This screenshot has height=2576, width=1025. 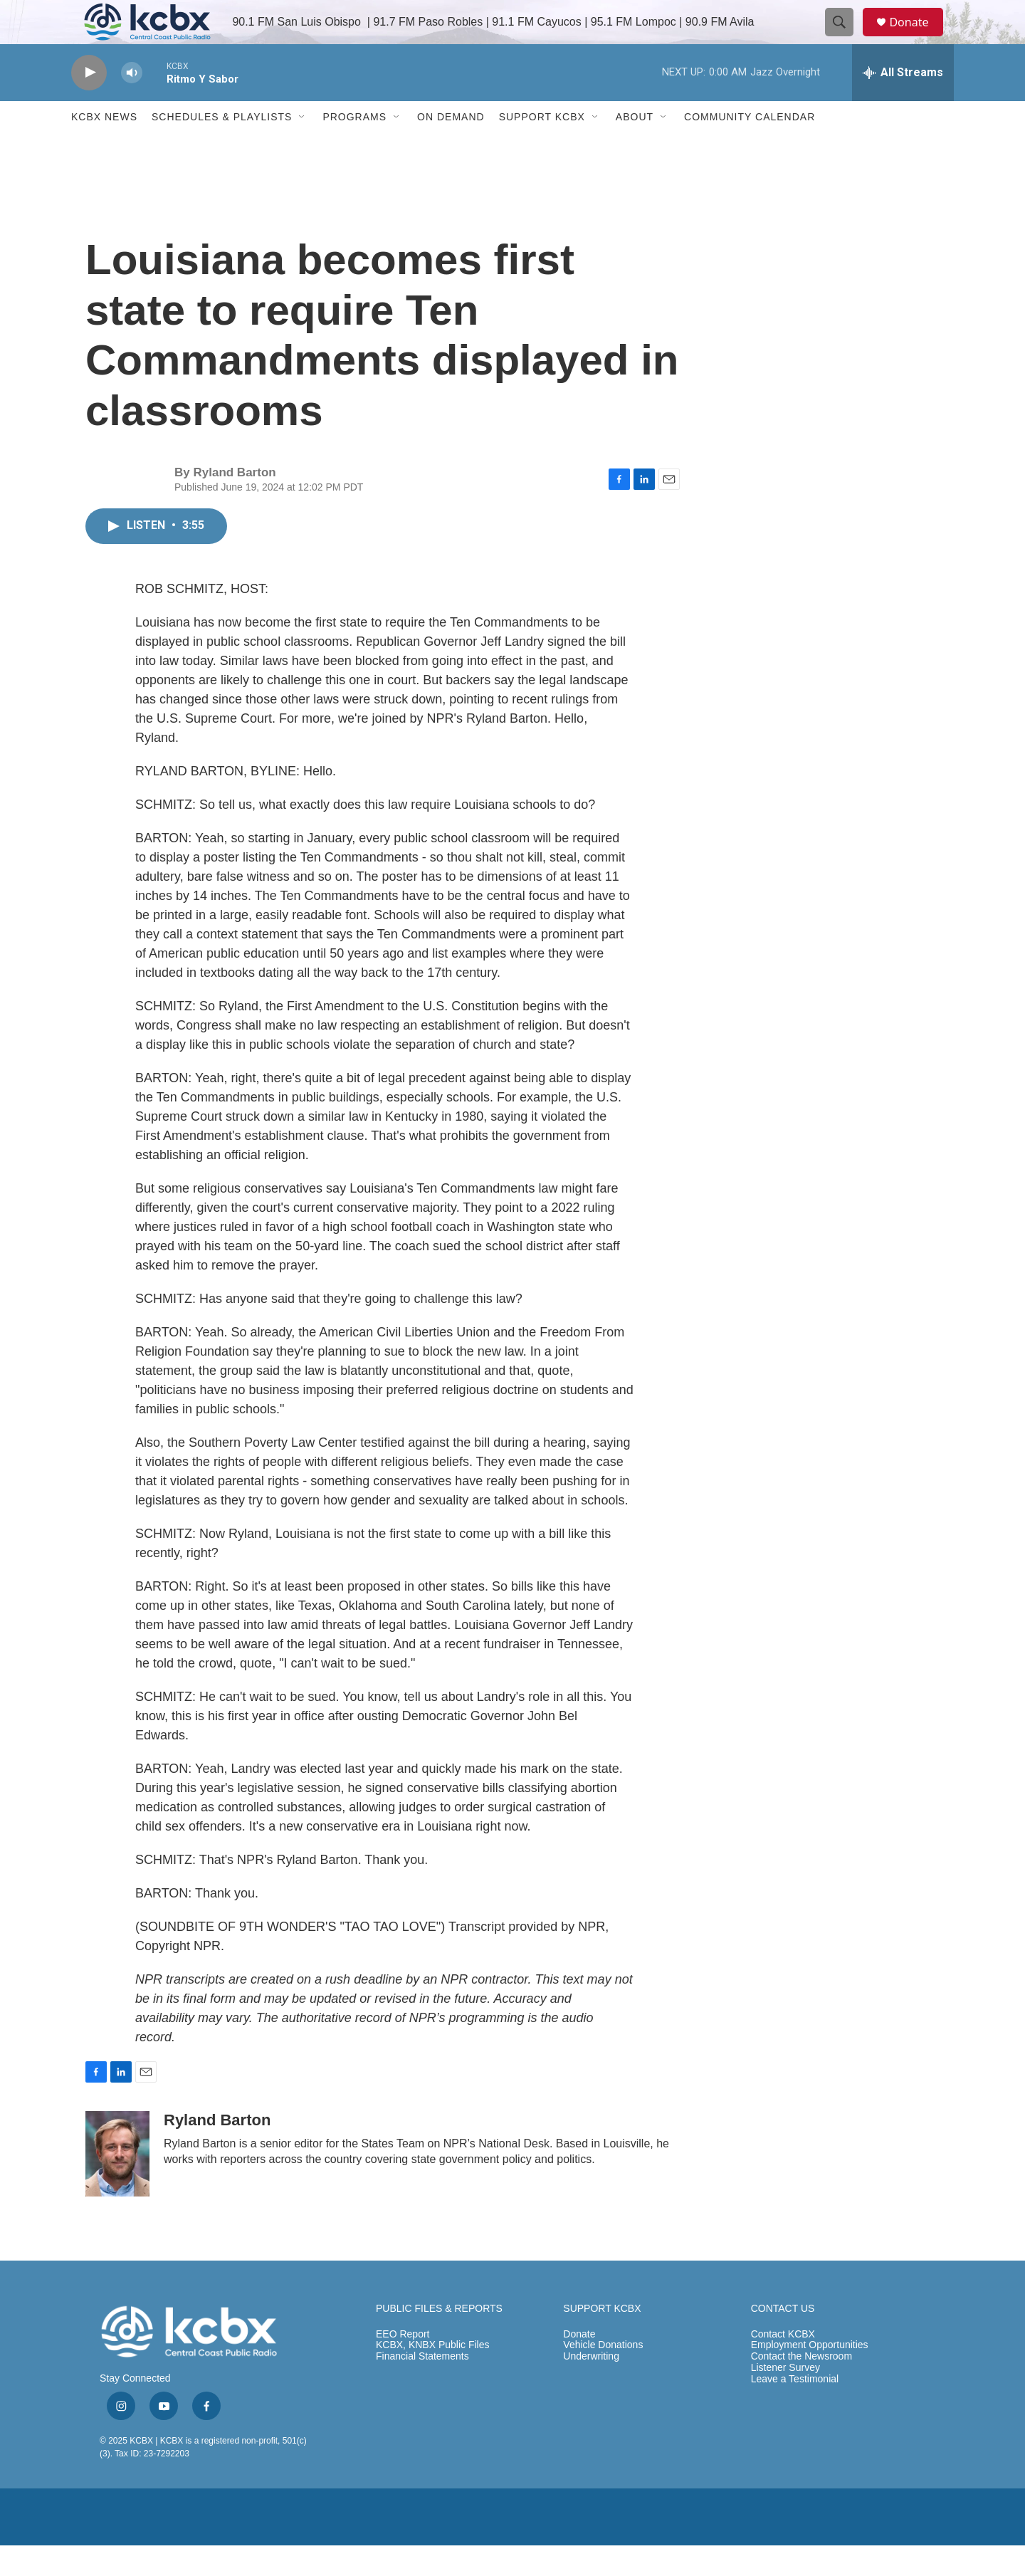 What do you see at coordinates (302, 148) in the screenshot?
I see `[Open Sub Navigation]` at bounding box center [302, 148].